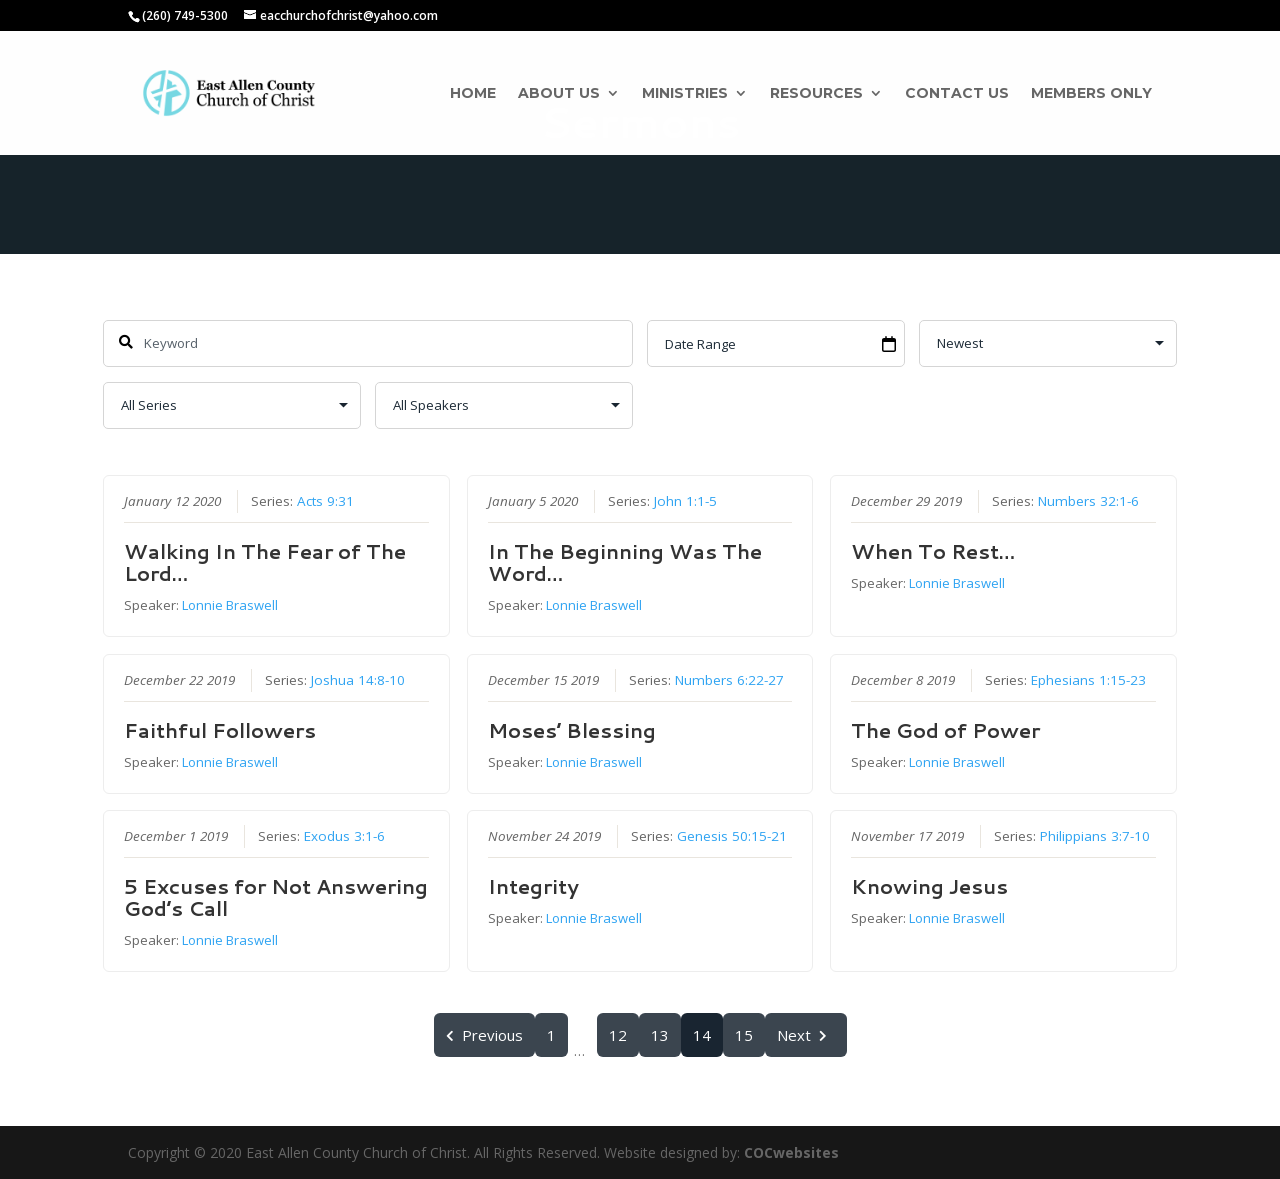 This screenshot has height=1179, width=1280. I want to click on Previous, so click(484, 1035).